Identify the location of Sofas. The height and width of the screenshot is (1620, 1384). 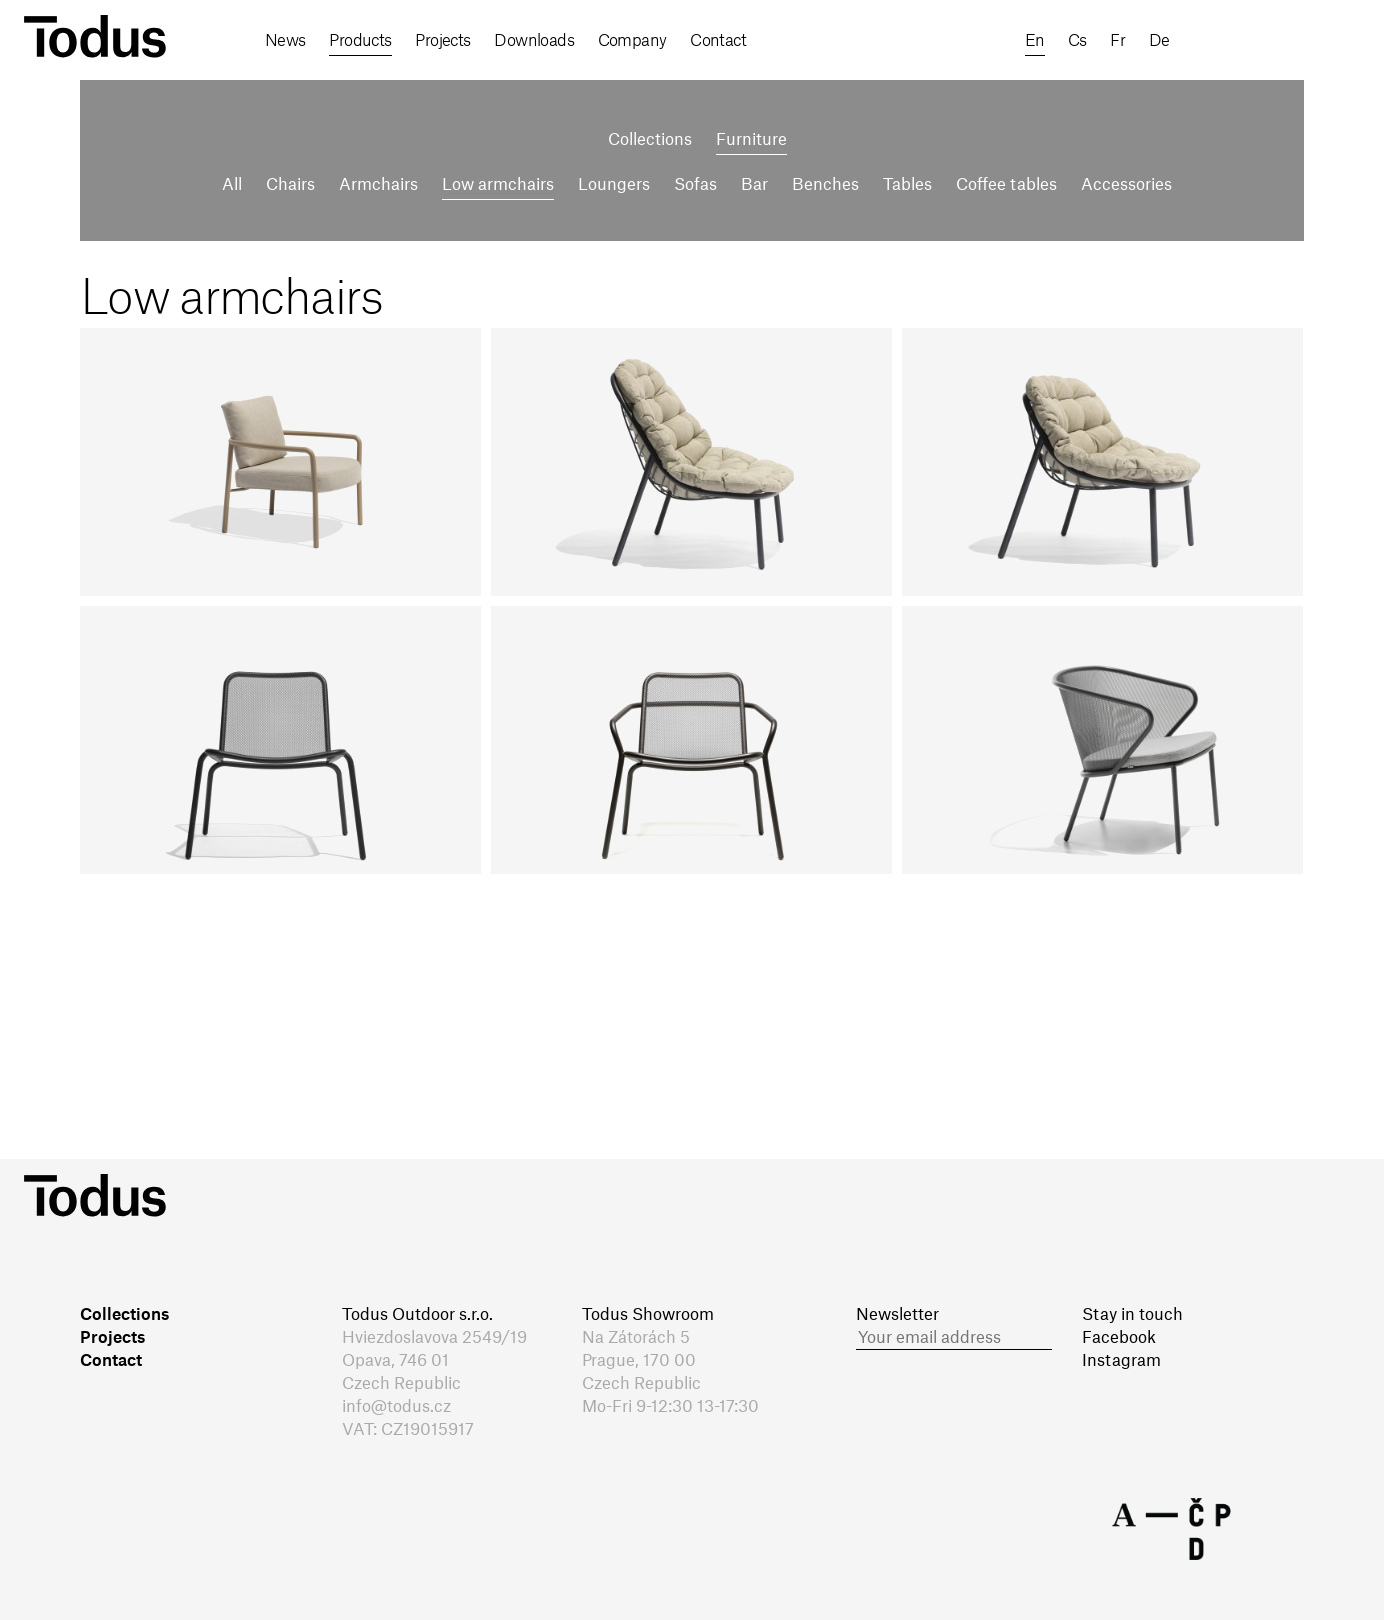
(695, 185).